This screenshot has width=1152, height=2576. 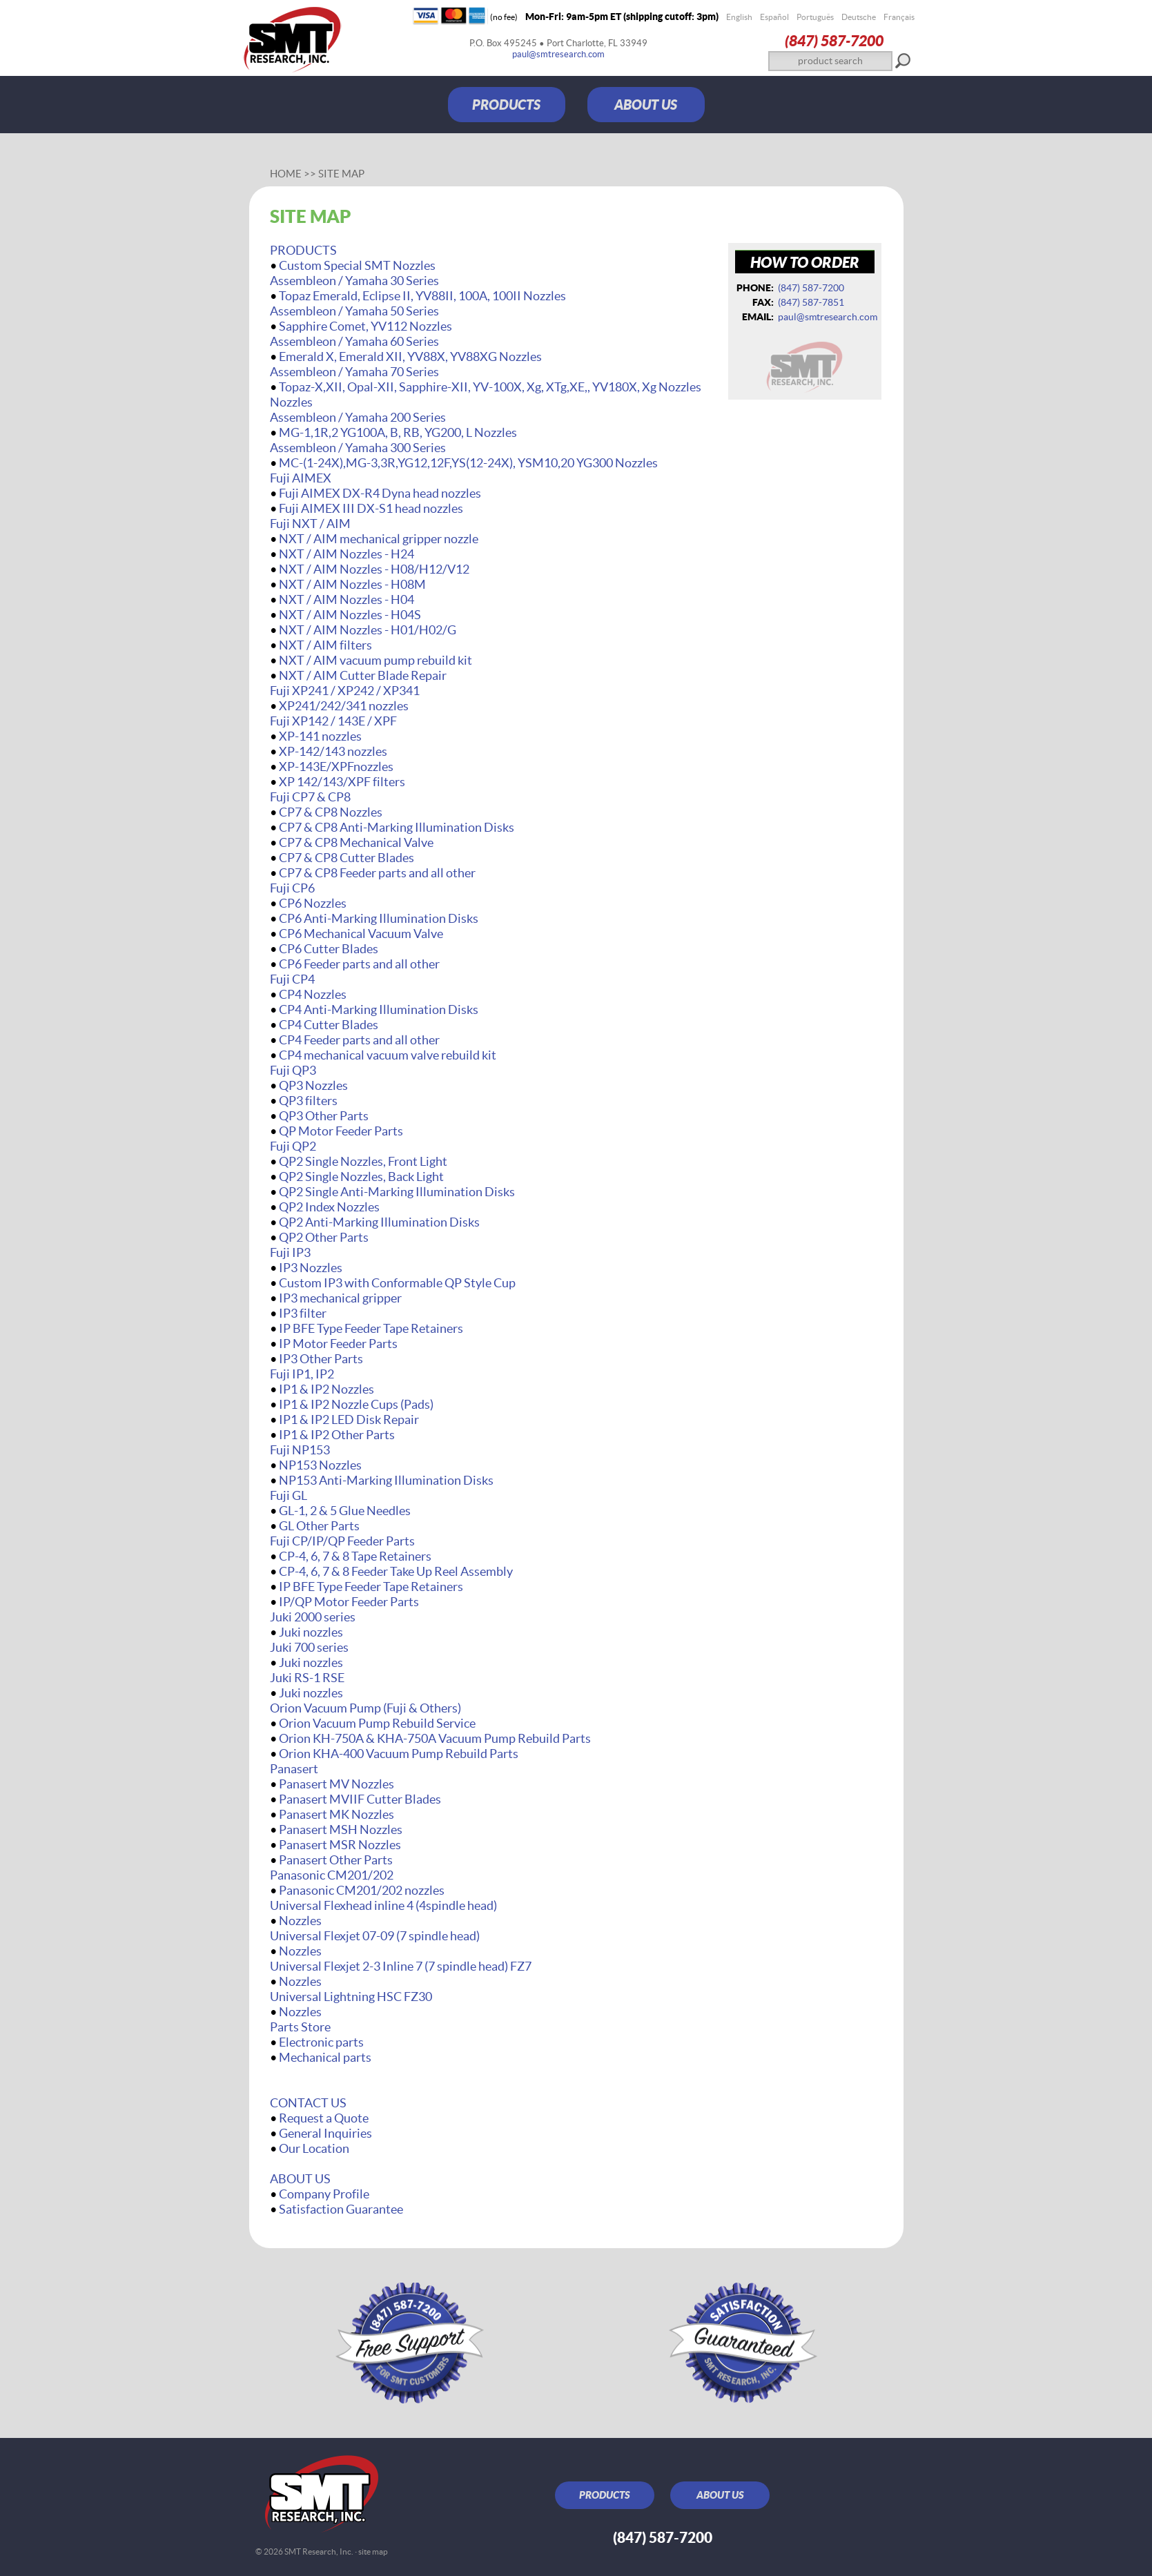 What do you see at coordinates (558, 54) in the screenshot?
I see `paul@smtresearch.com` at bounding box center [558, 54].